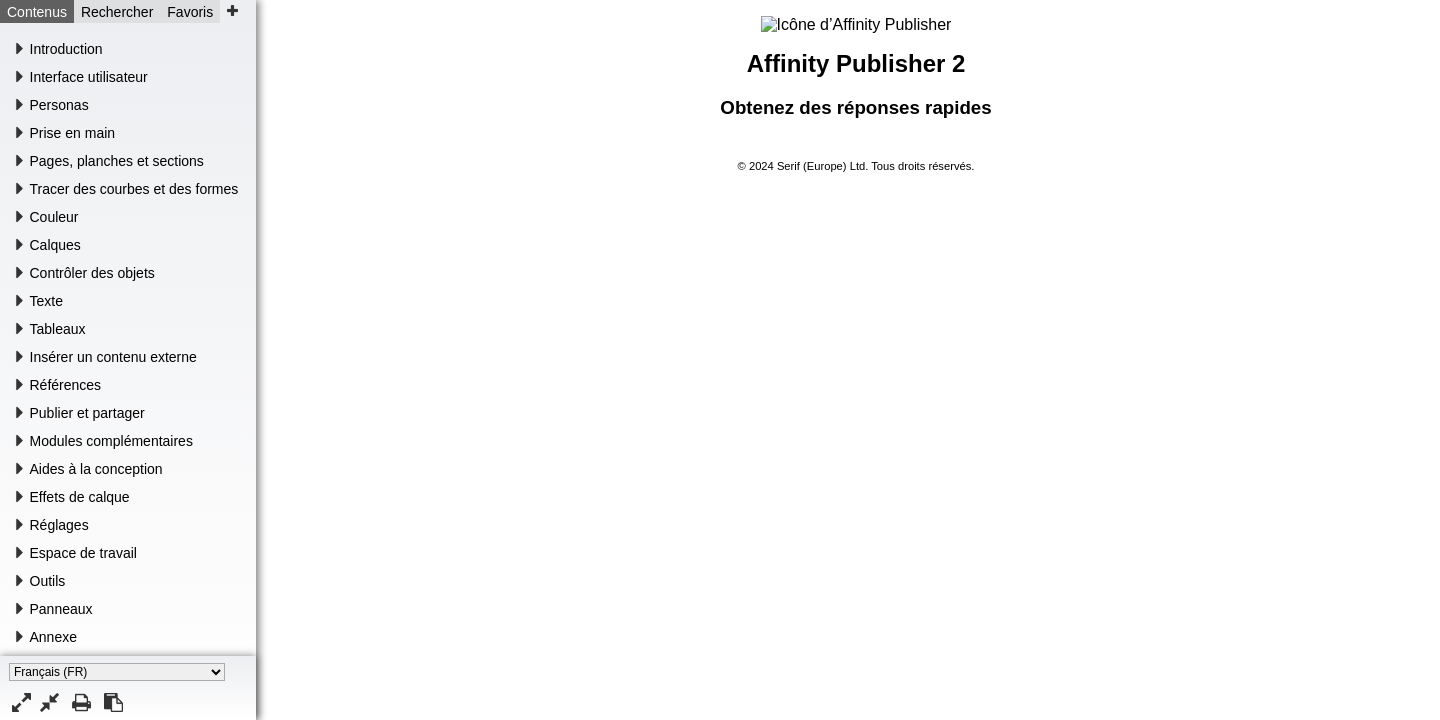  What do you see at coordinates (66, 385) in the screenshot?
I see `Références` at bounding box center [66, 385].